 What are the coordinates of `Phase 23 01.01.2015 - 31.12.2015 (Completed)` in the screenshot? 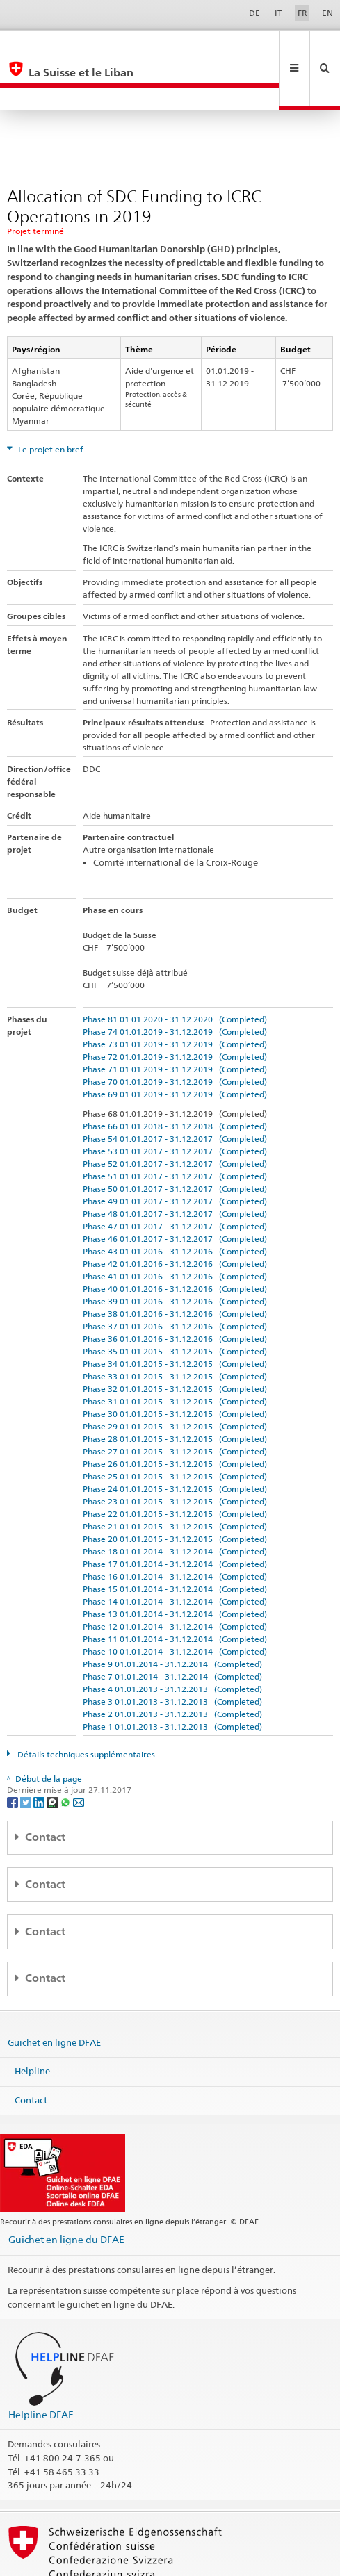 It's located at (175, 1454).